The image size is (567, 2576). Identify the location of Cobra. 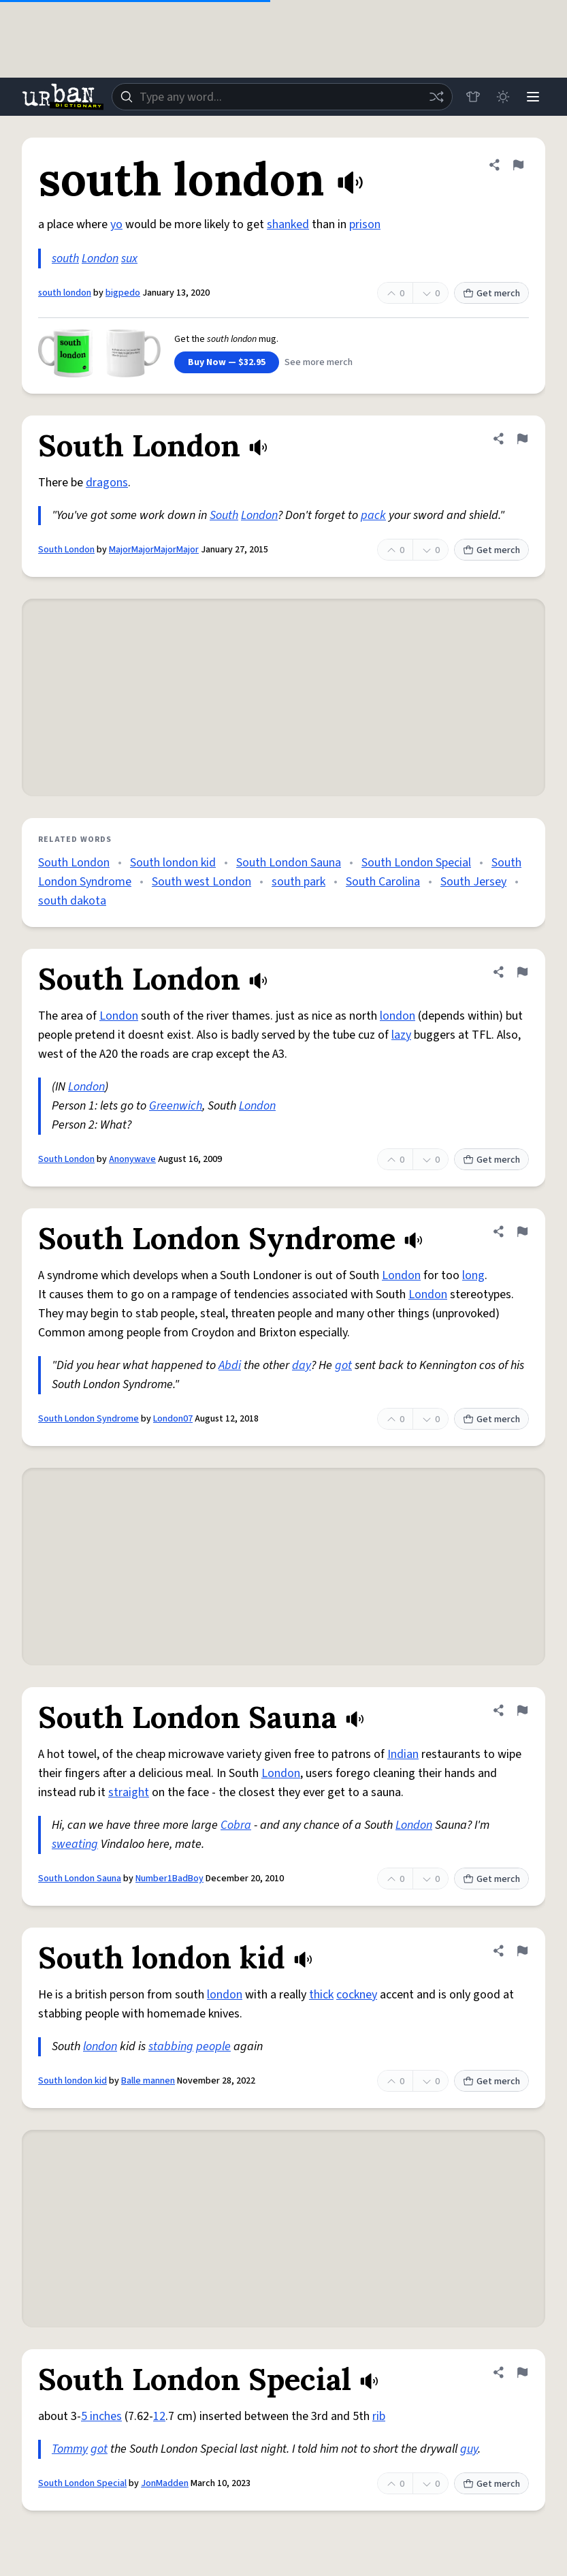
(236, 1825).